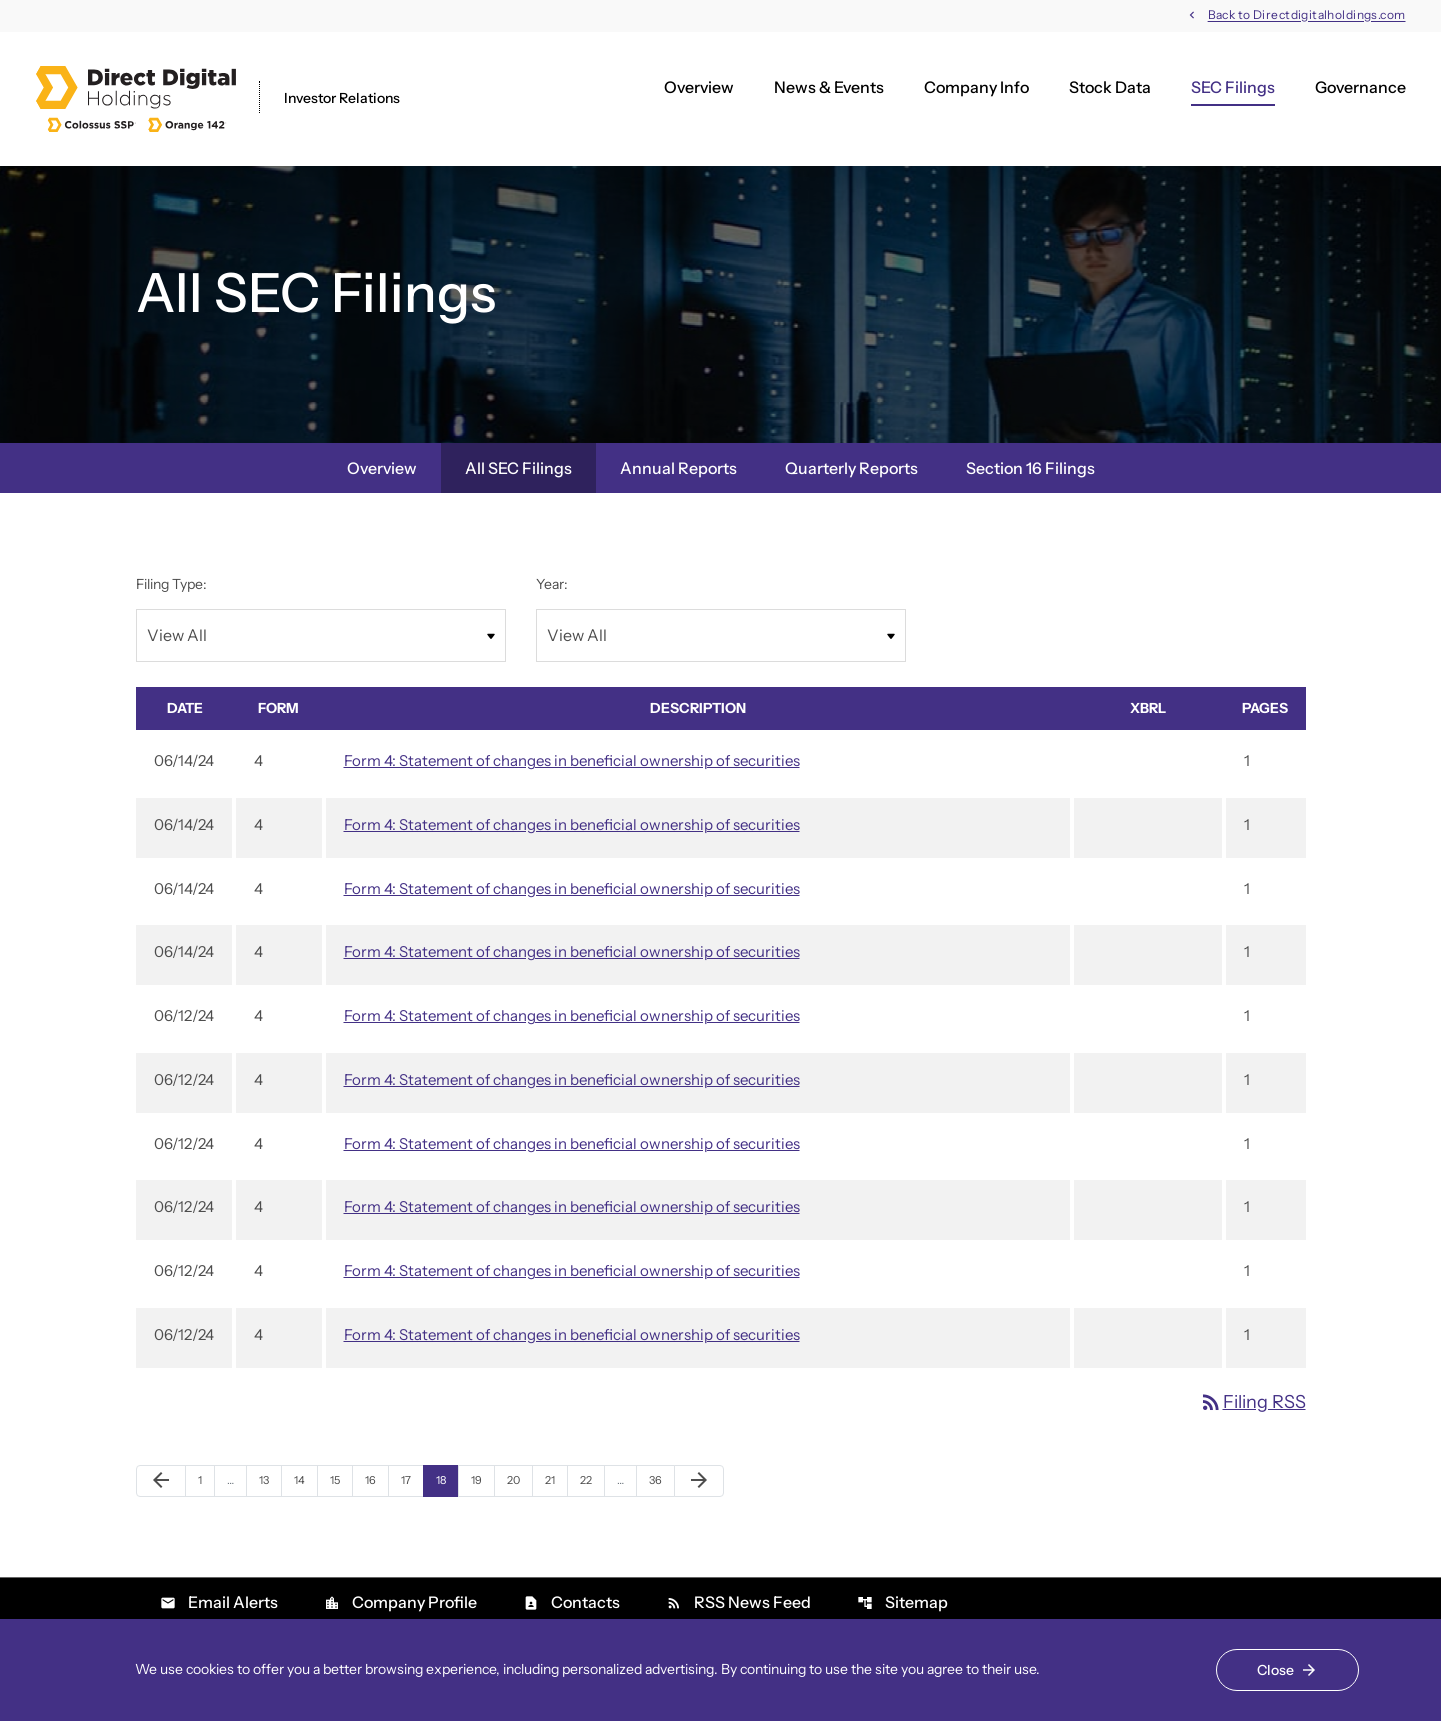  Describe the element at coordinates (1030, 468) in the screenshot. I see `Section 16 Filings` at that location.